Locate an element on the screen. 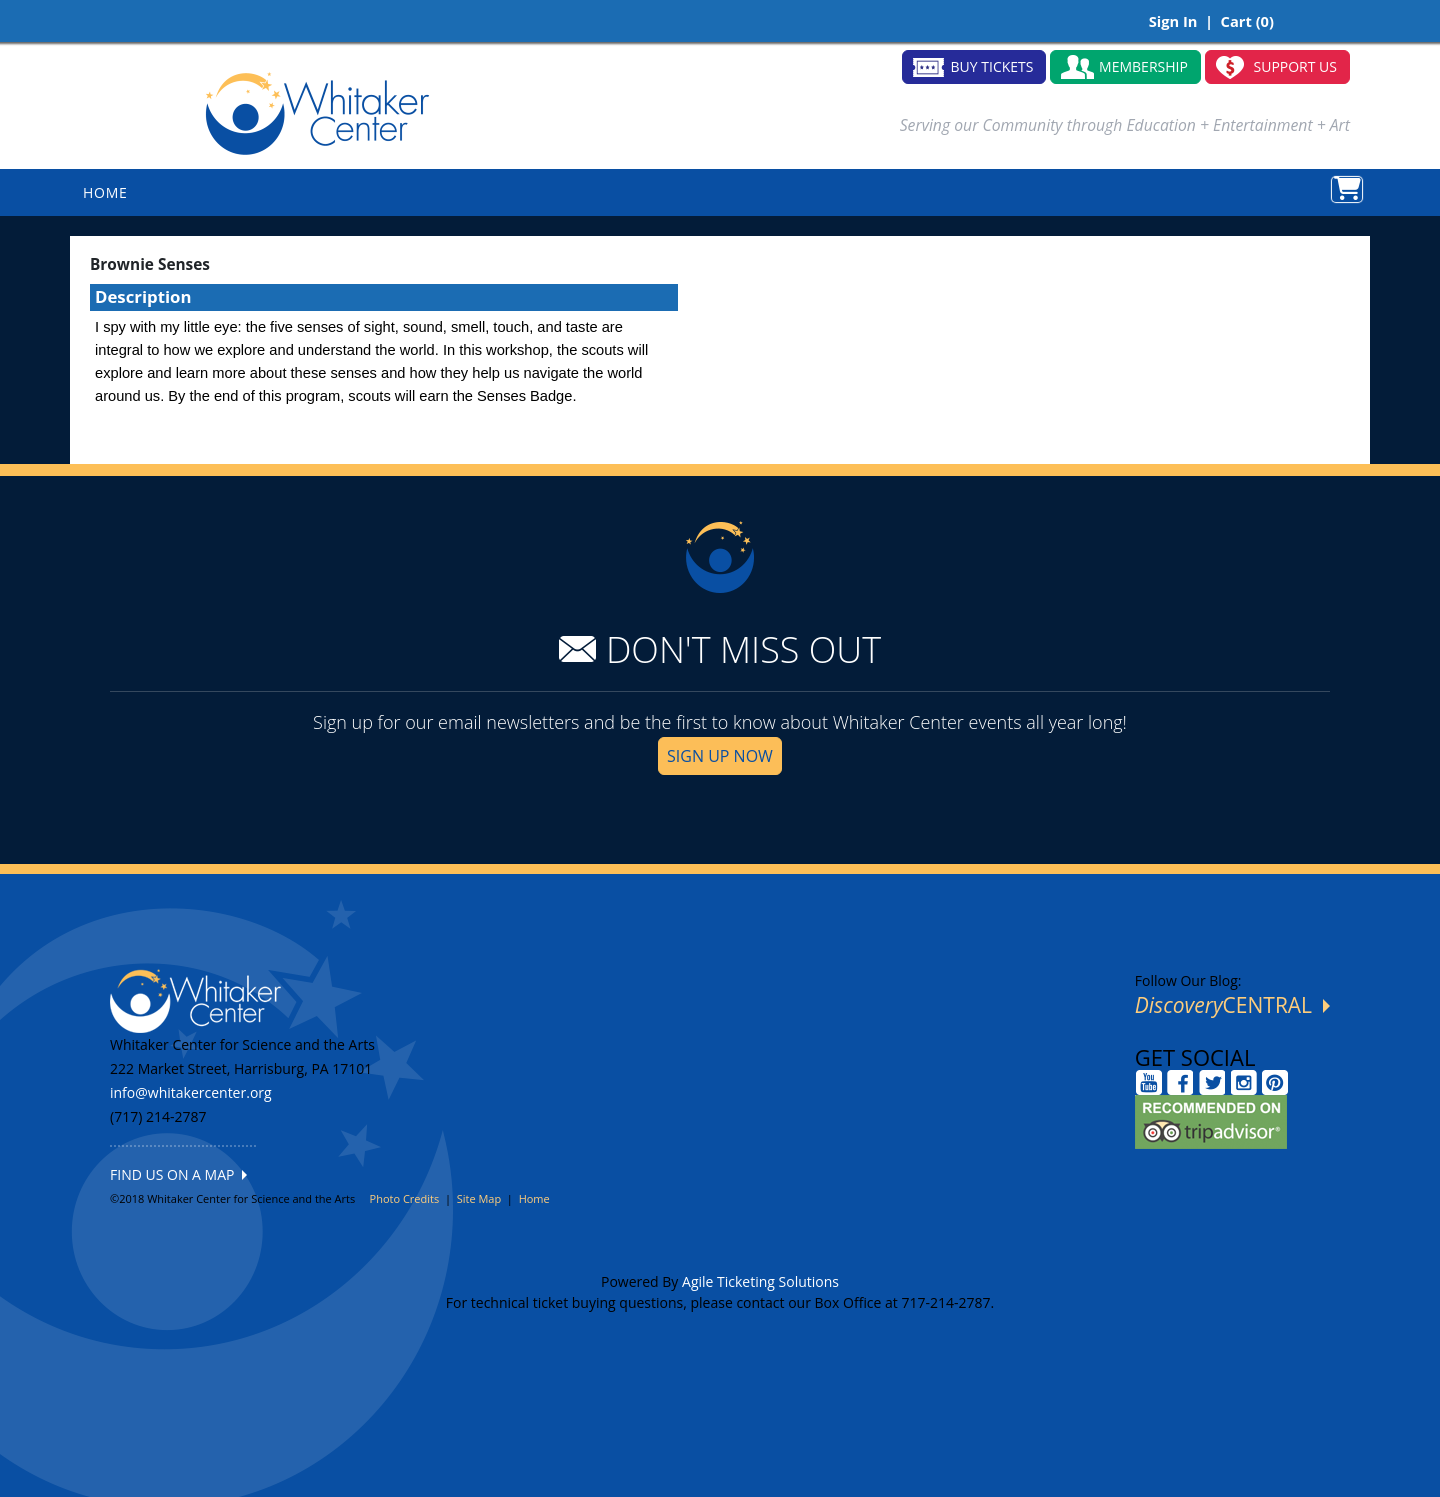 Image resolution: width=1440 pixels, height=1497 pixels. info@whitakercenter.org is located at coordinates (191, 1092).